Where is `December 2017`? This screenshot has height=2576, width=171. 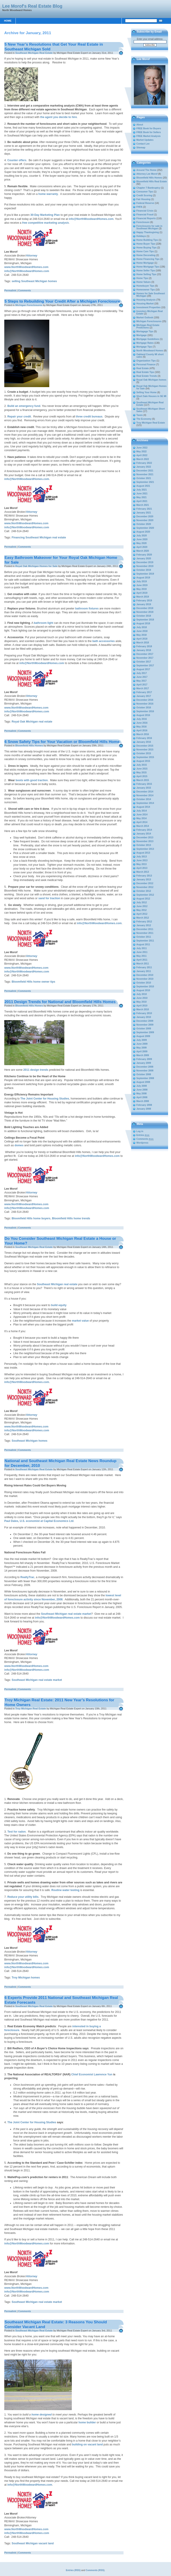
December 2017 is located at coordinates (144, 654).